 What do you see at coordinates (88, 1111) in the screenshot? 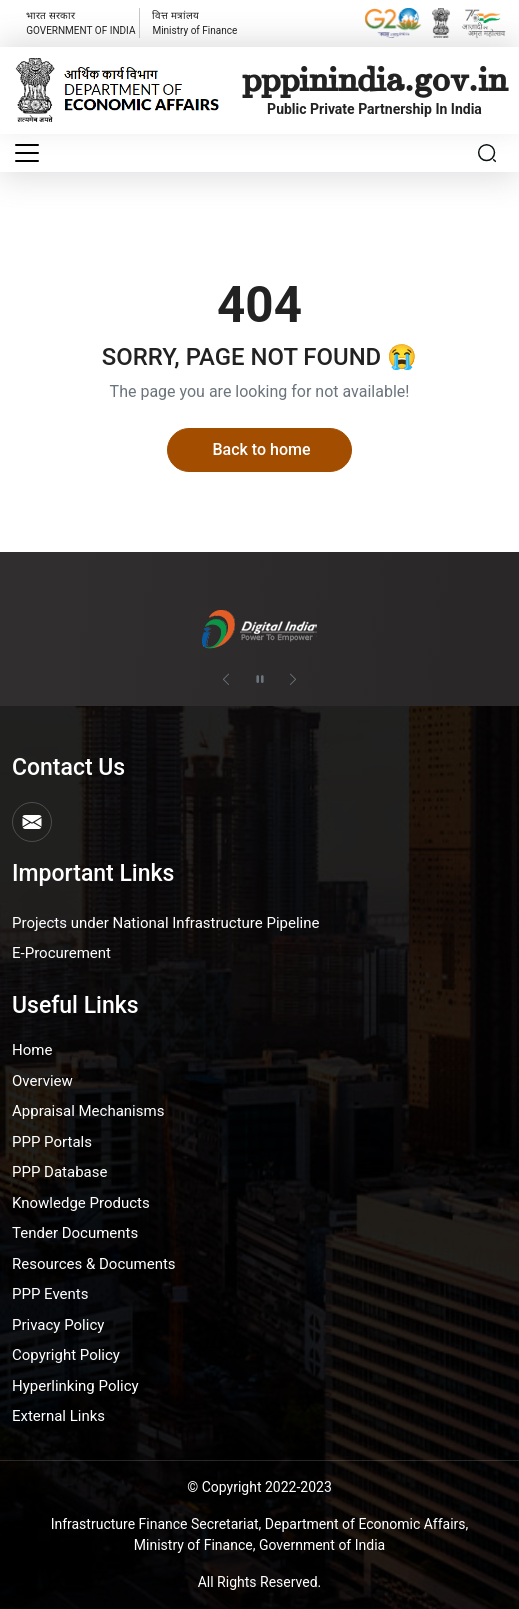
I see `Appraisal Mechanisms` at bounding box center [88, 1111].